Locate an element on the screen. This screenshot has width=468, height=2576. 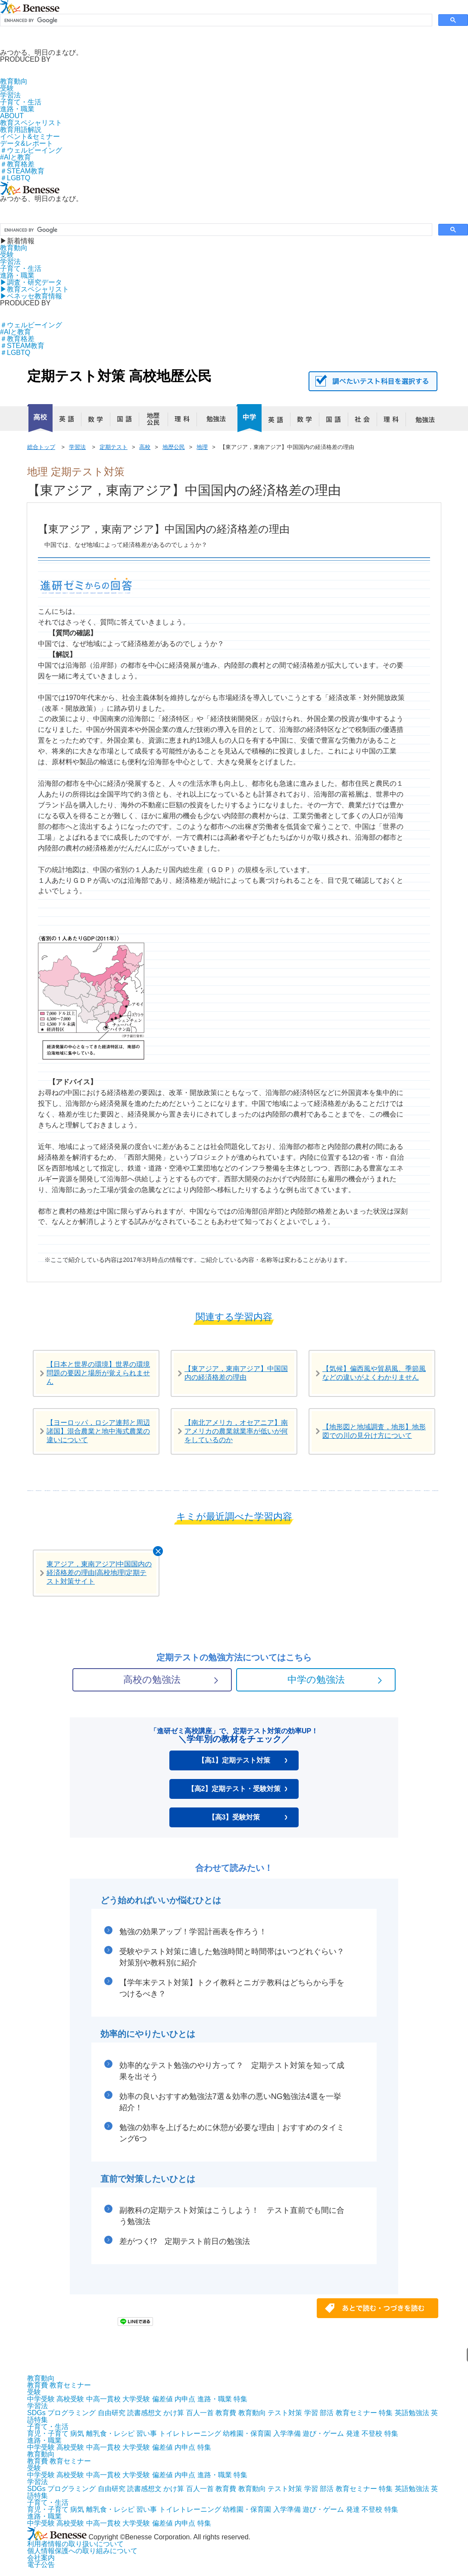
子育て・生活 is located at coordinates (20, 102).